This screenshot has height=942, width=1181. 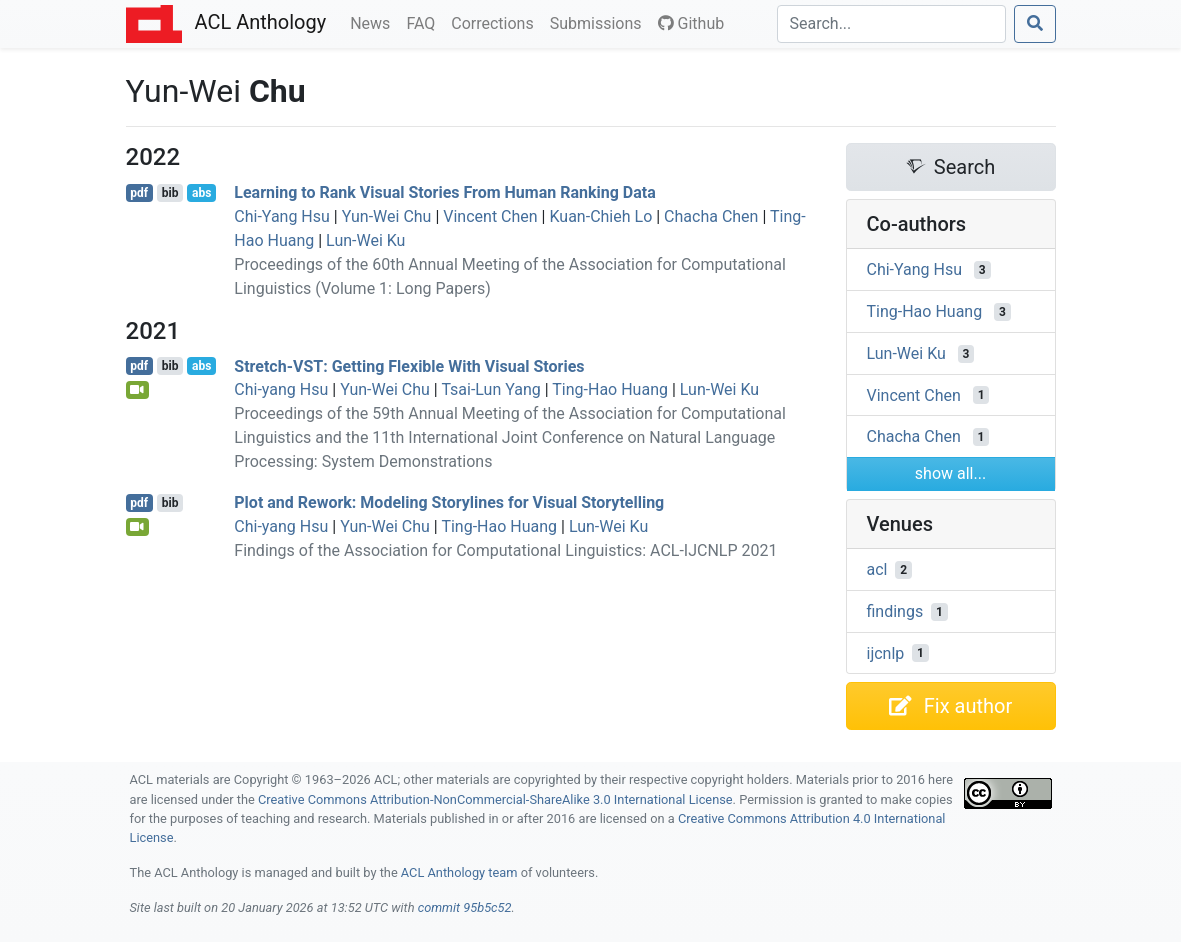 I want to click on ACL Anthology team, so click(x=459, y=872).